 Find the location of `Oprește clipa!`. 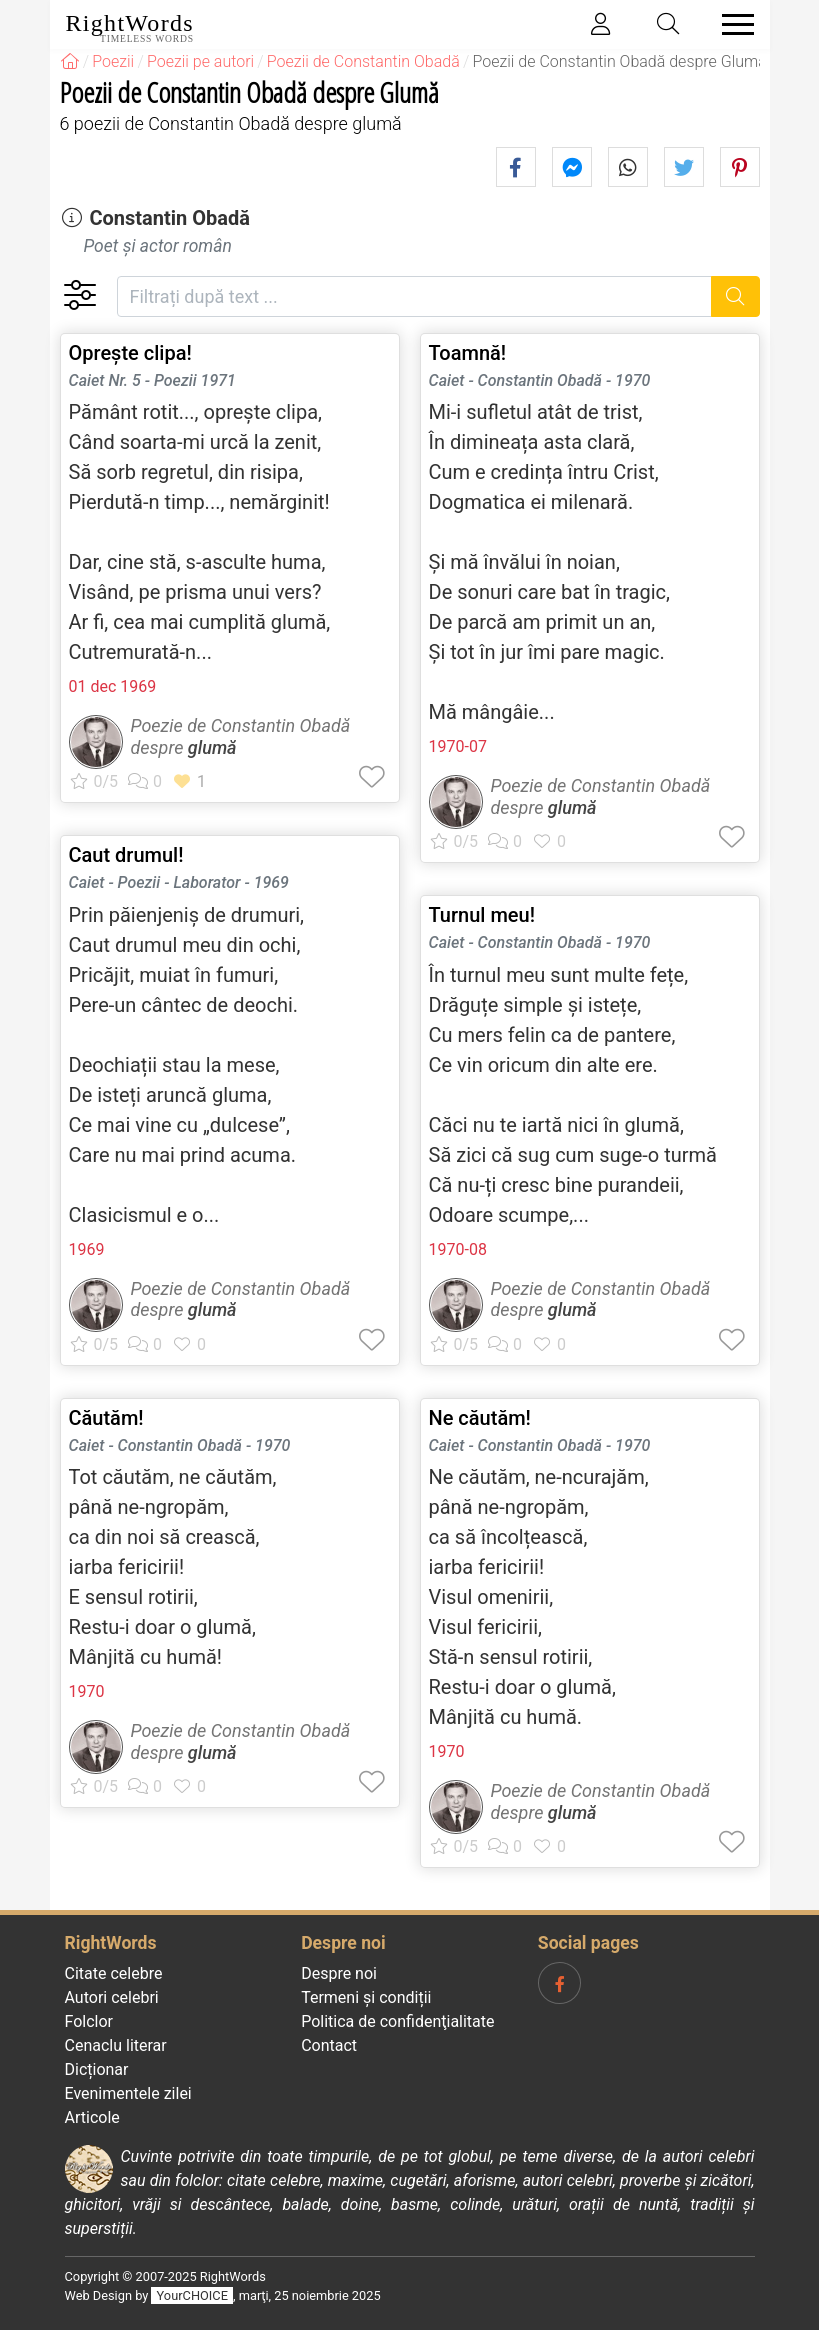

Oprește clipa! is located at coordinates (130, 353).